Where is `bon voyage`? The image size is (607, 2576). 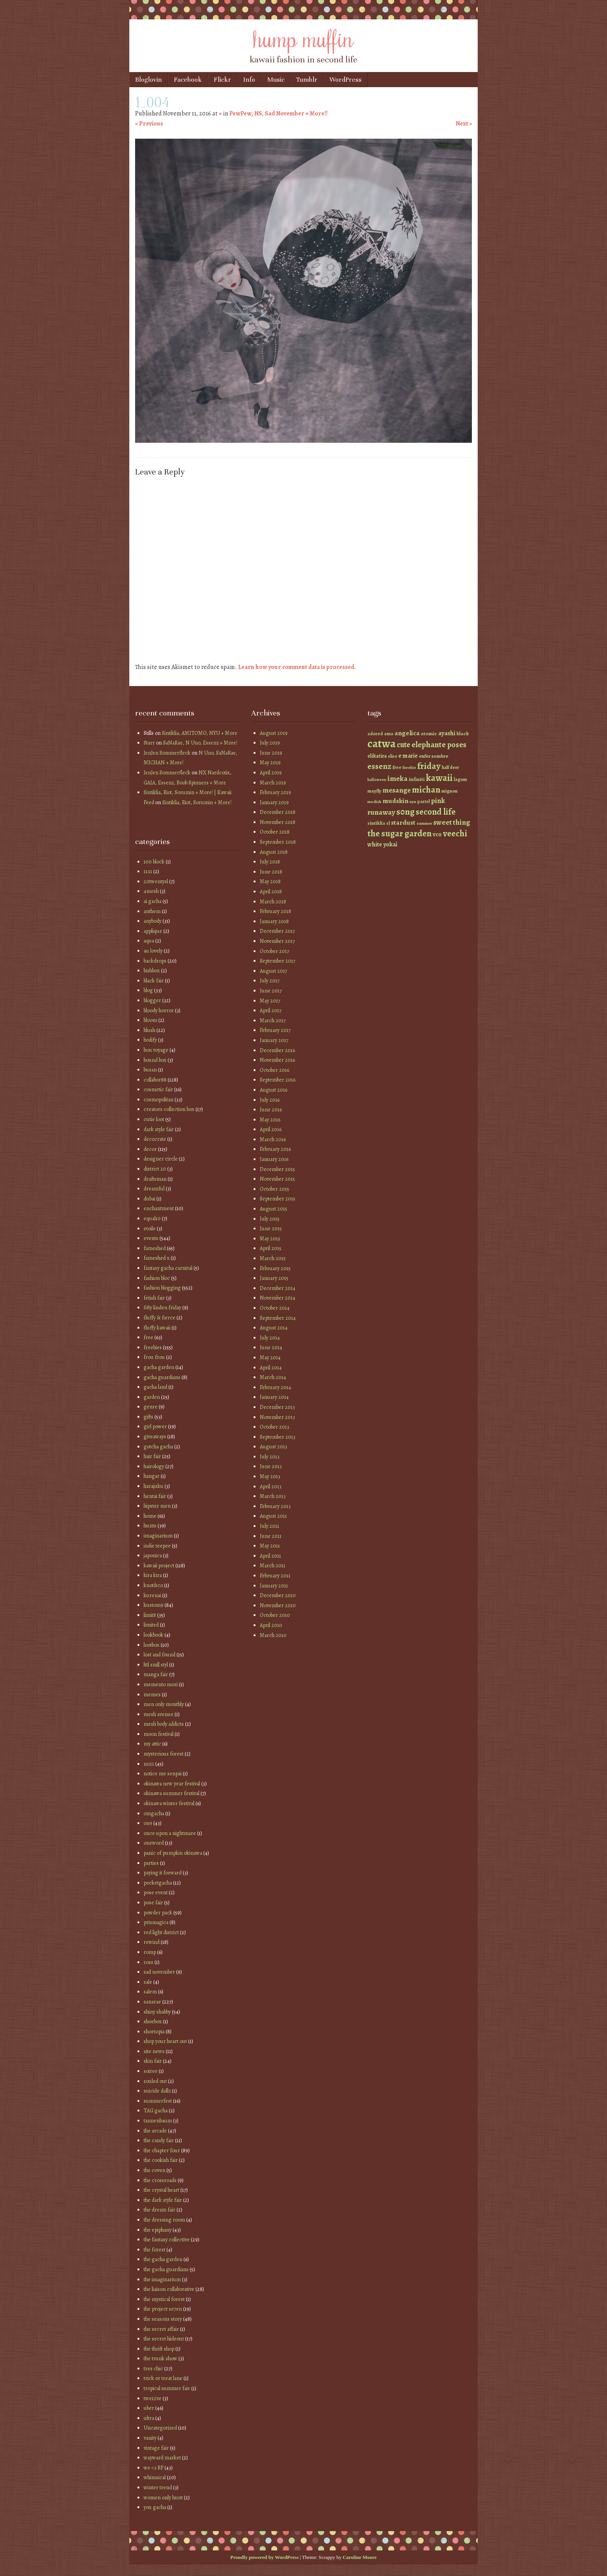 bon voyage is located at coordinates (156, 1050).